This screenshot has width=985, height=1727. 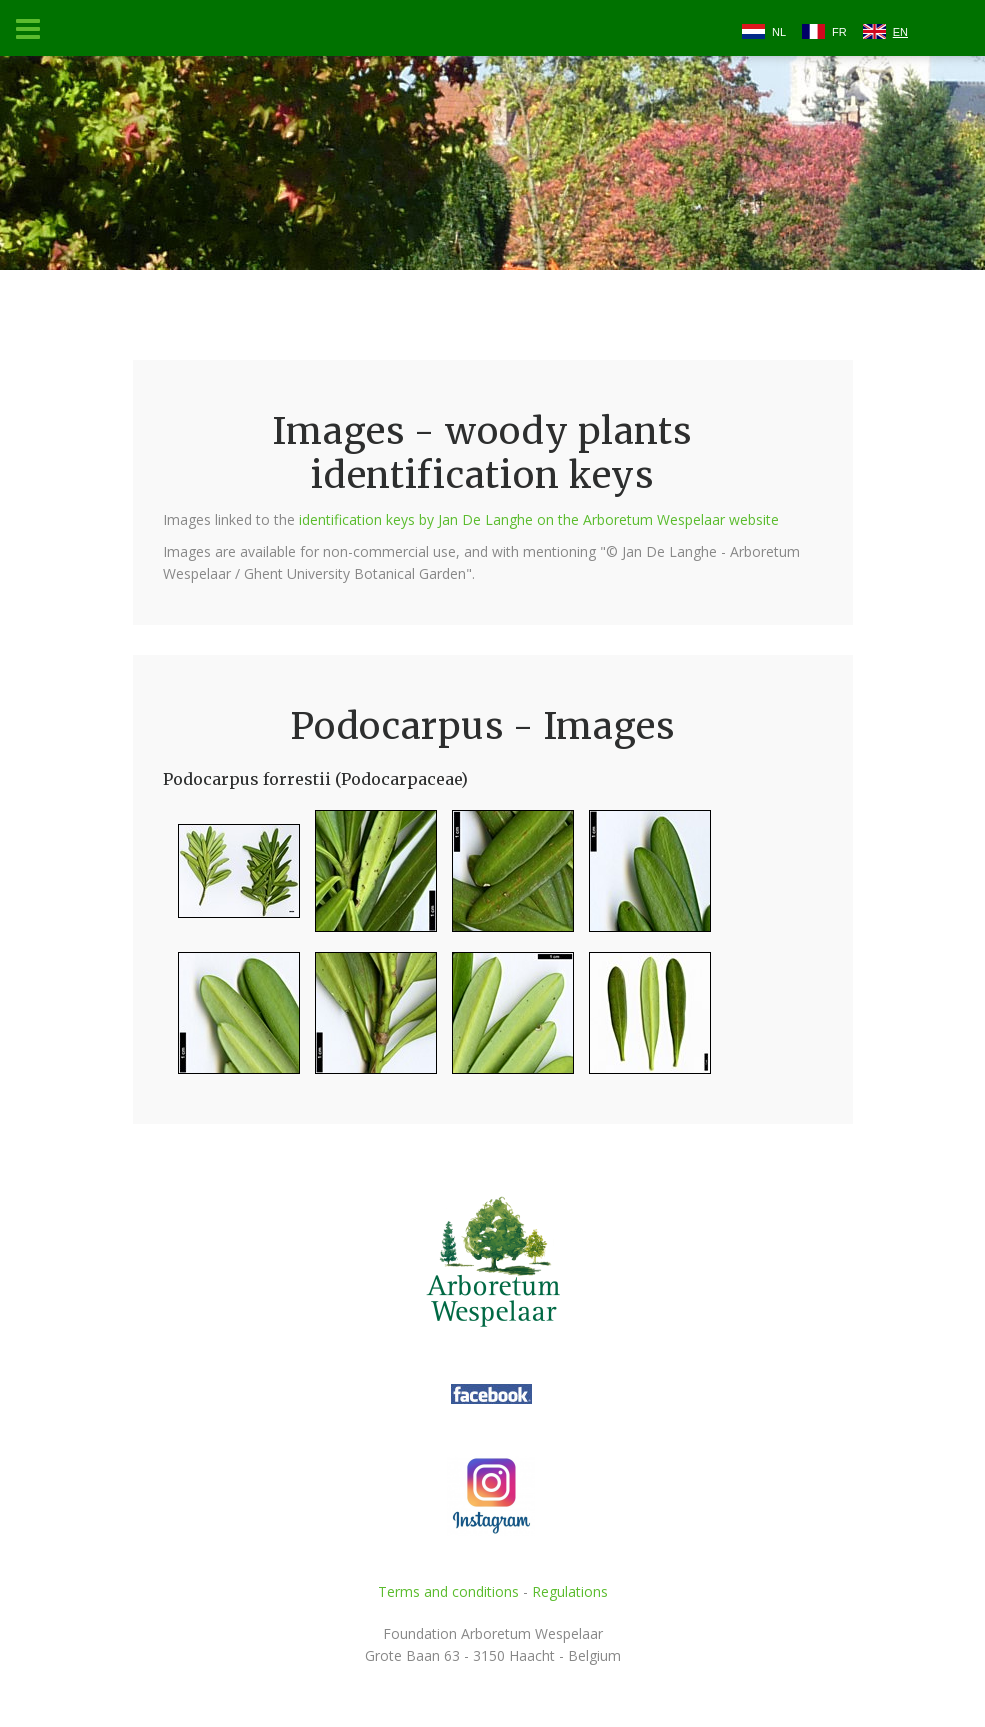 I want to click on identification keys by Jan De Langhe on the Arboretum Wespelaar website, so click(x=539, y=519).